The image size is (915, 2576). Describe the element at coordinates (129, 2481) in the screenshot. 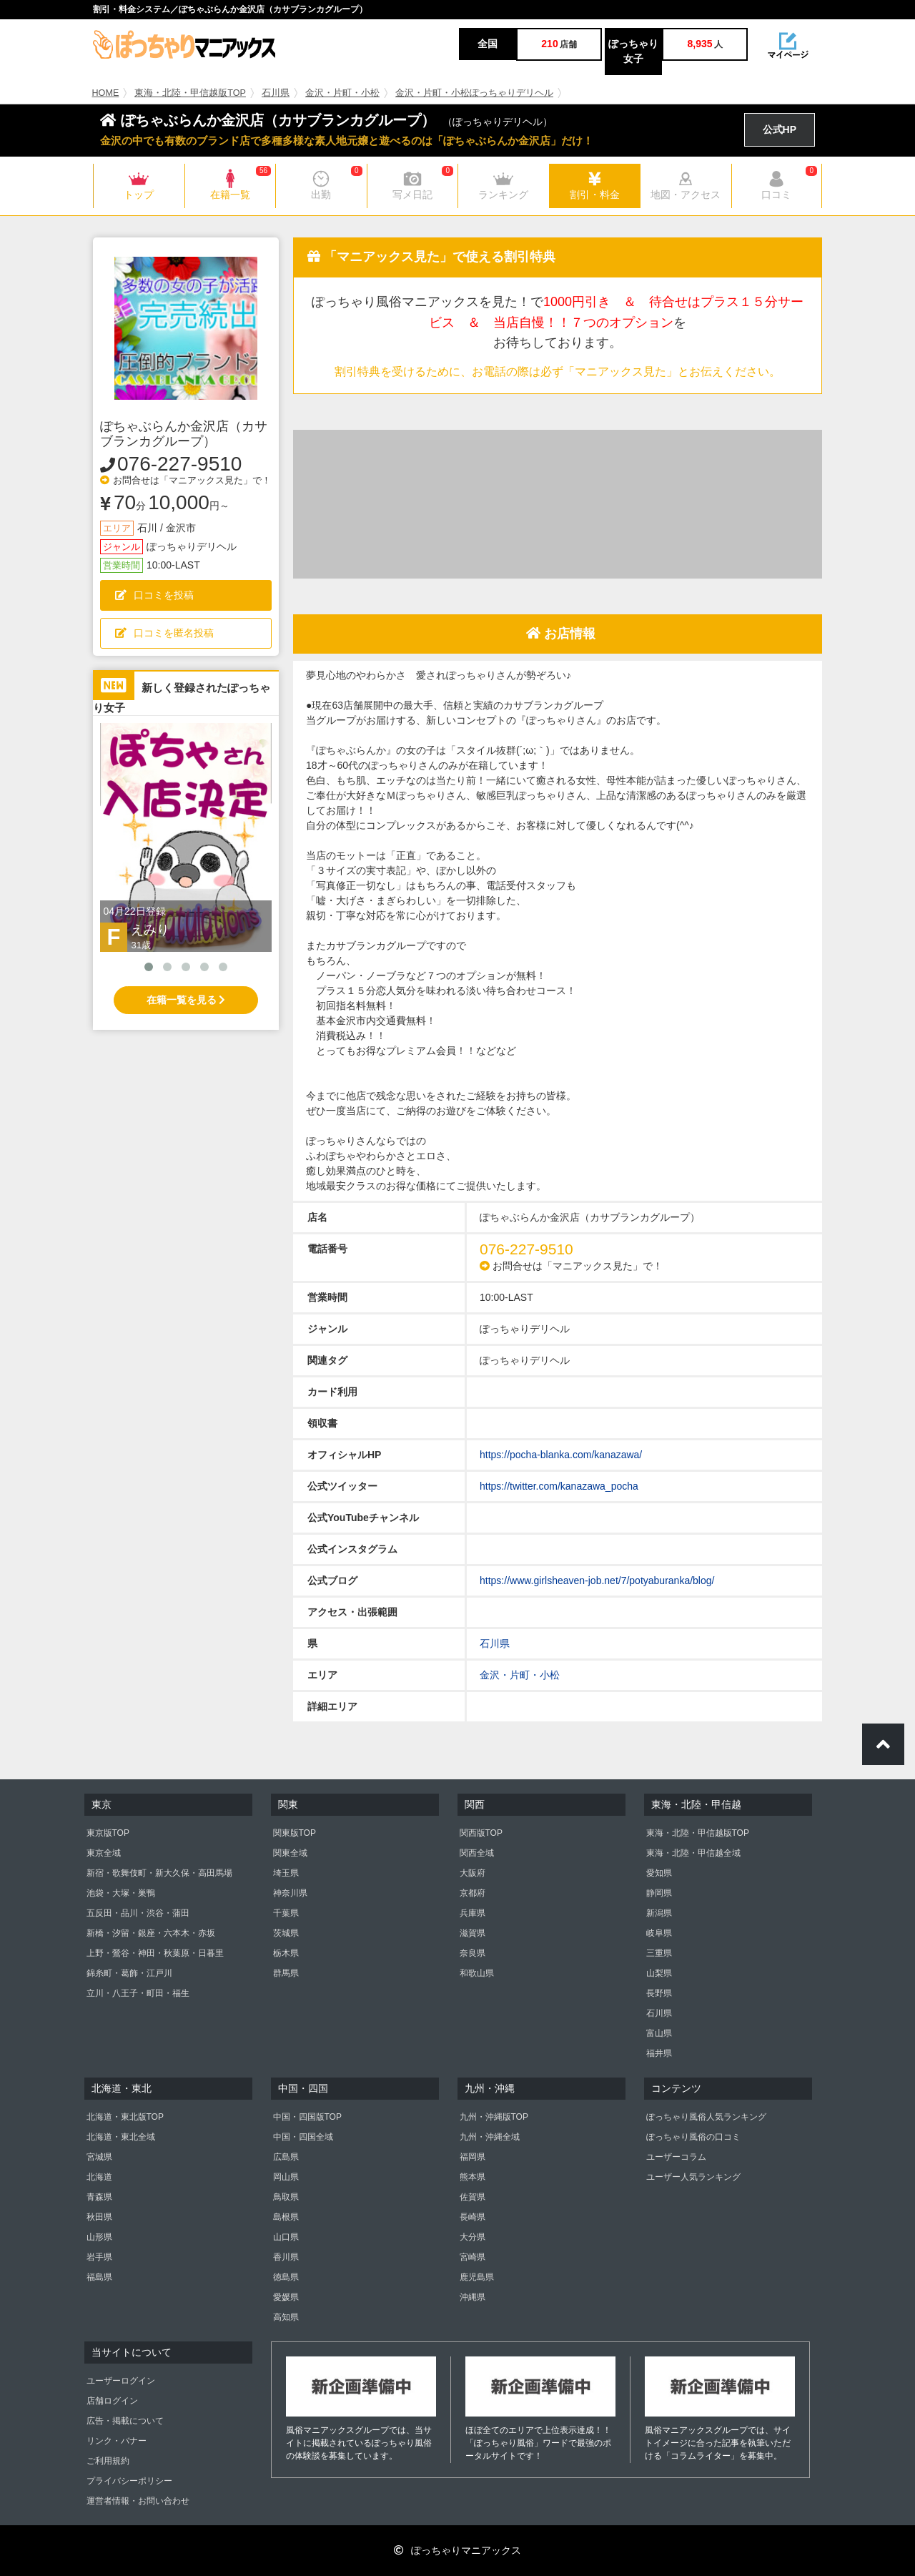

I see `プライバシーポリシー` at that location.